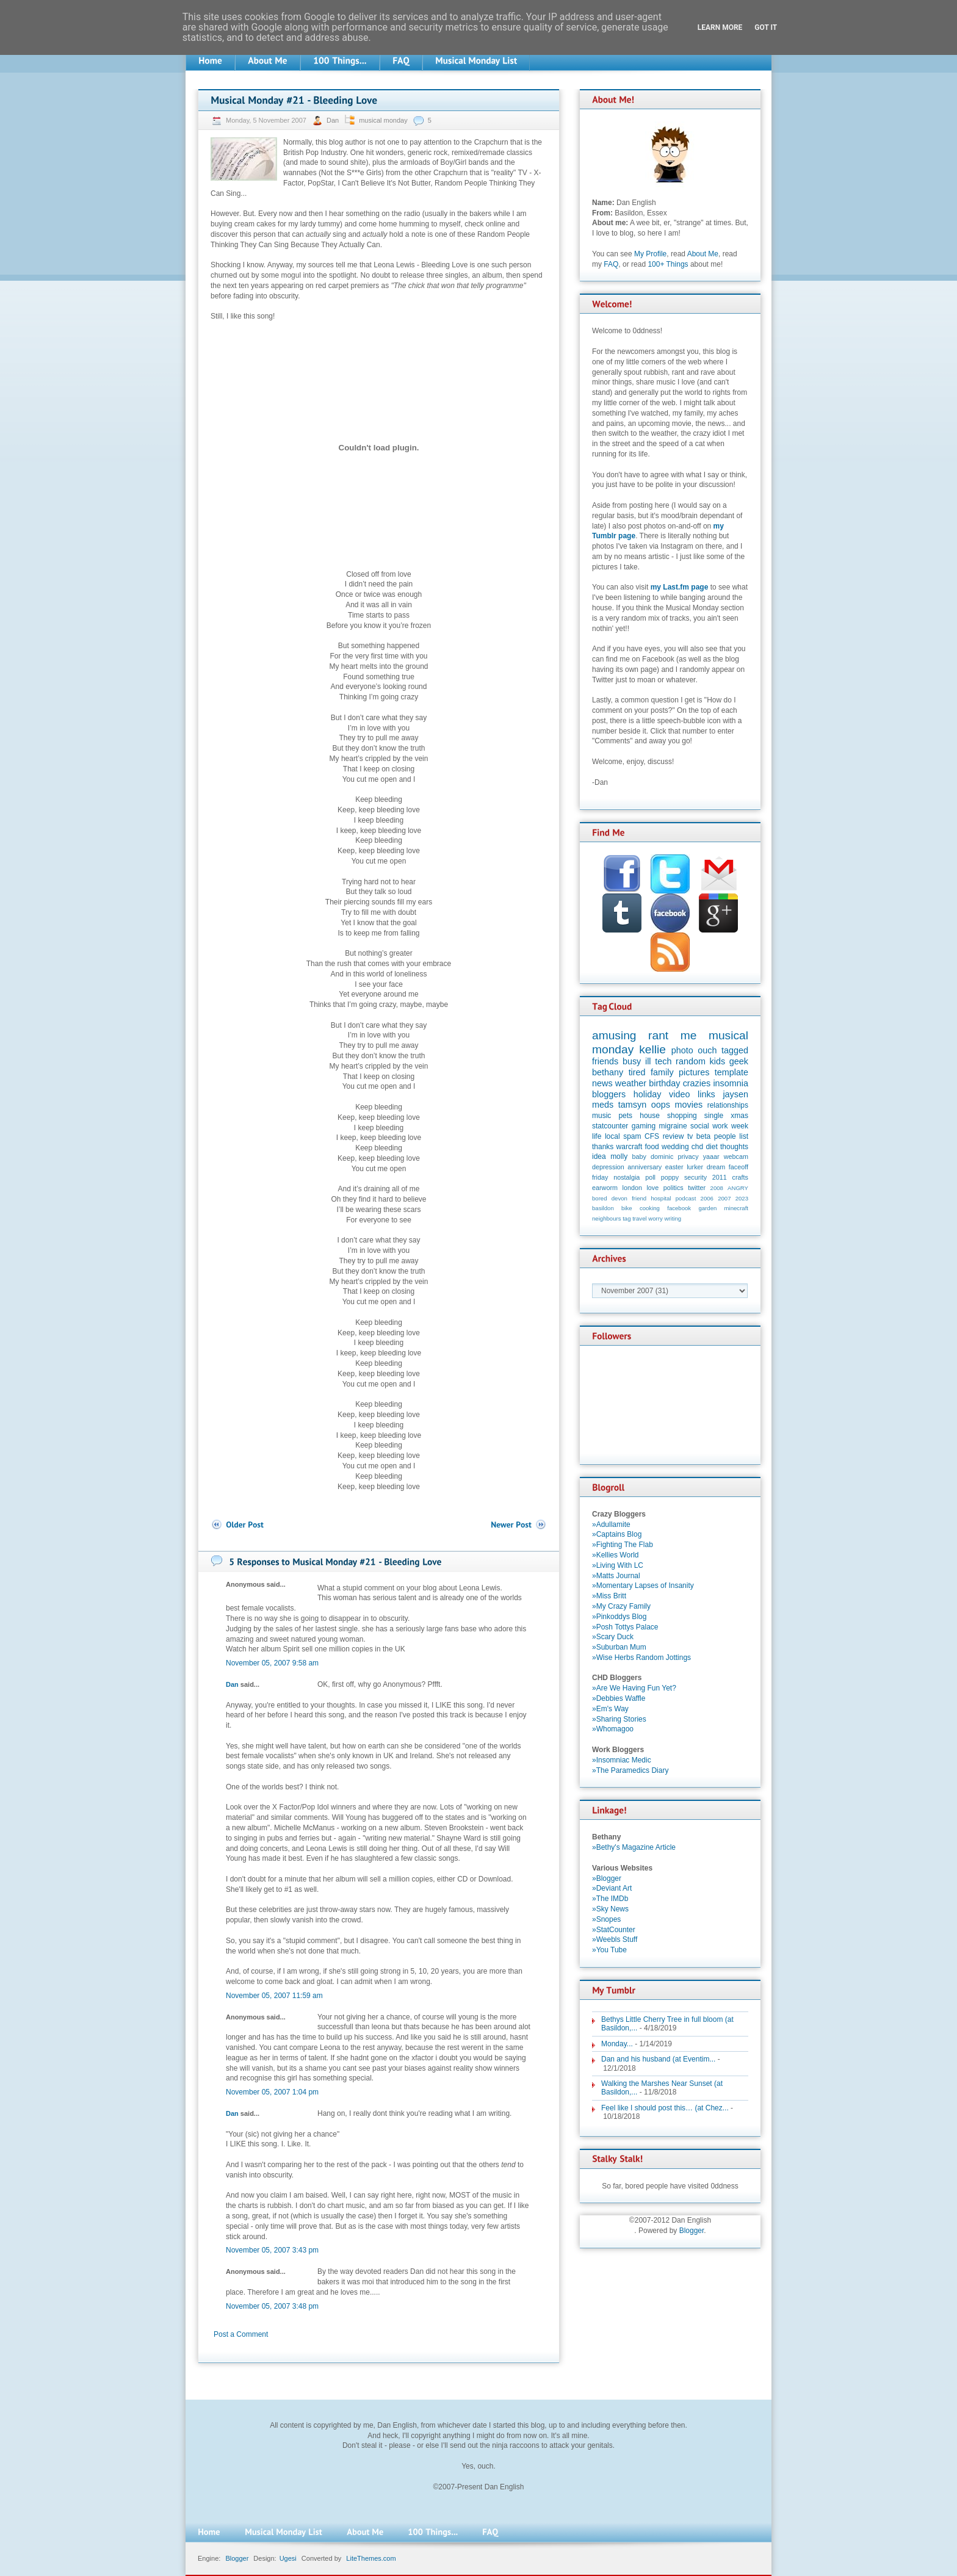 This screenshot has width=957, height=2576. Describe the element at coordinates (711, 1146) in the screenshot. I see `diet` at that location.